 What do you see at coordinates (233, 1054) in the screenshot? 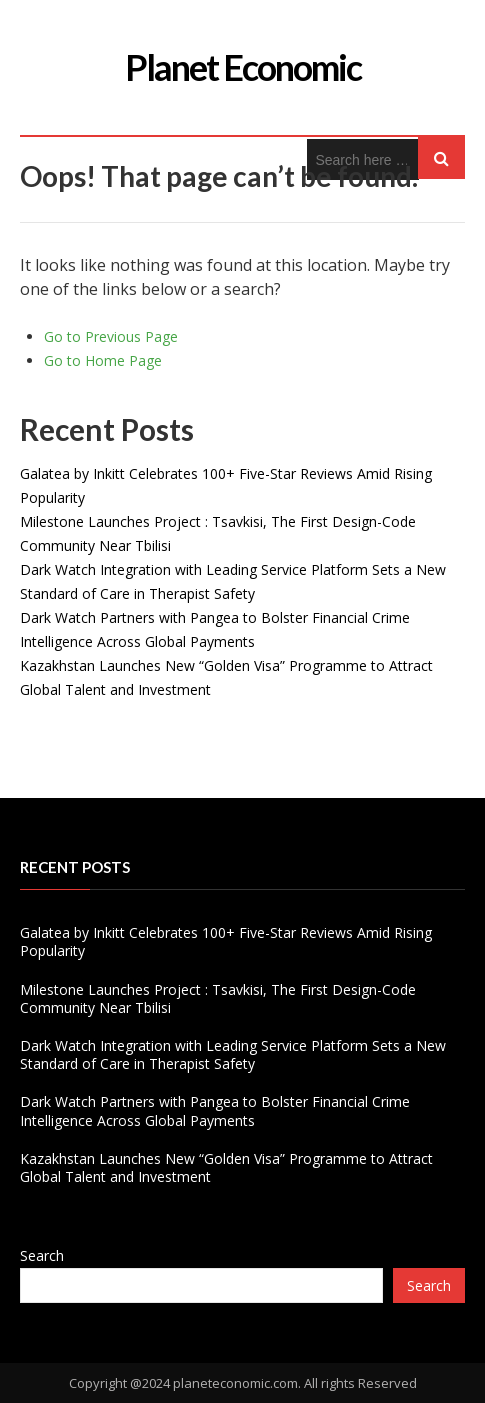
I see `Dark Watch Integration with Leading Service Platform Sets a New Standard of Care in Therapist Safety` at bounding box center [233, 1054].